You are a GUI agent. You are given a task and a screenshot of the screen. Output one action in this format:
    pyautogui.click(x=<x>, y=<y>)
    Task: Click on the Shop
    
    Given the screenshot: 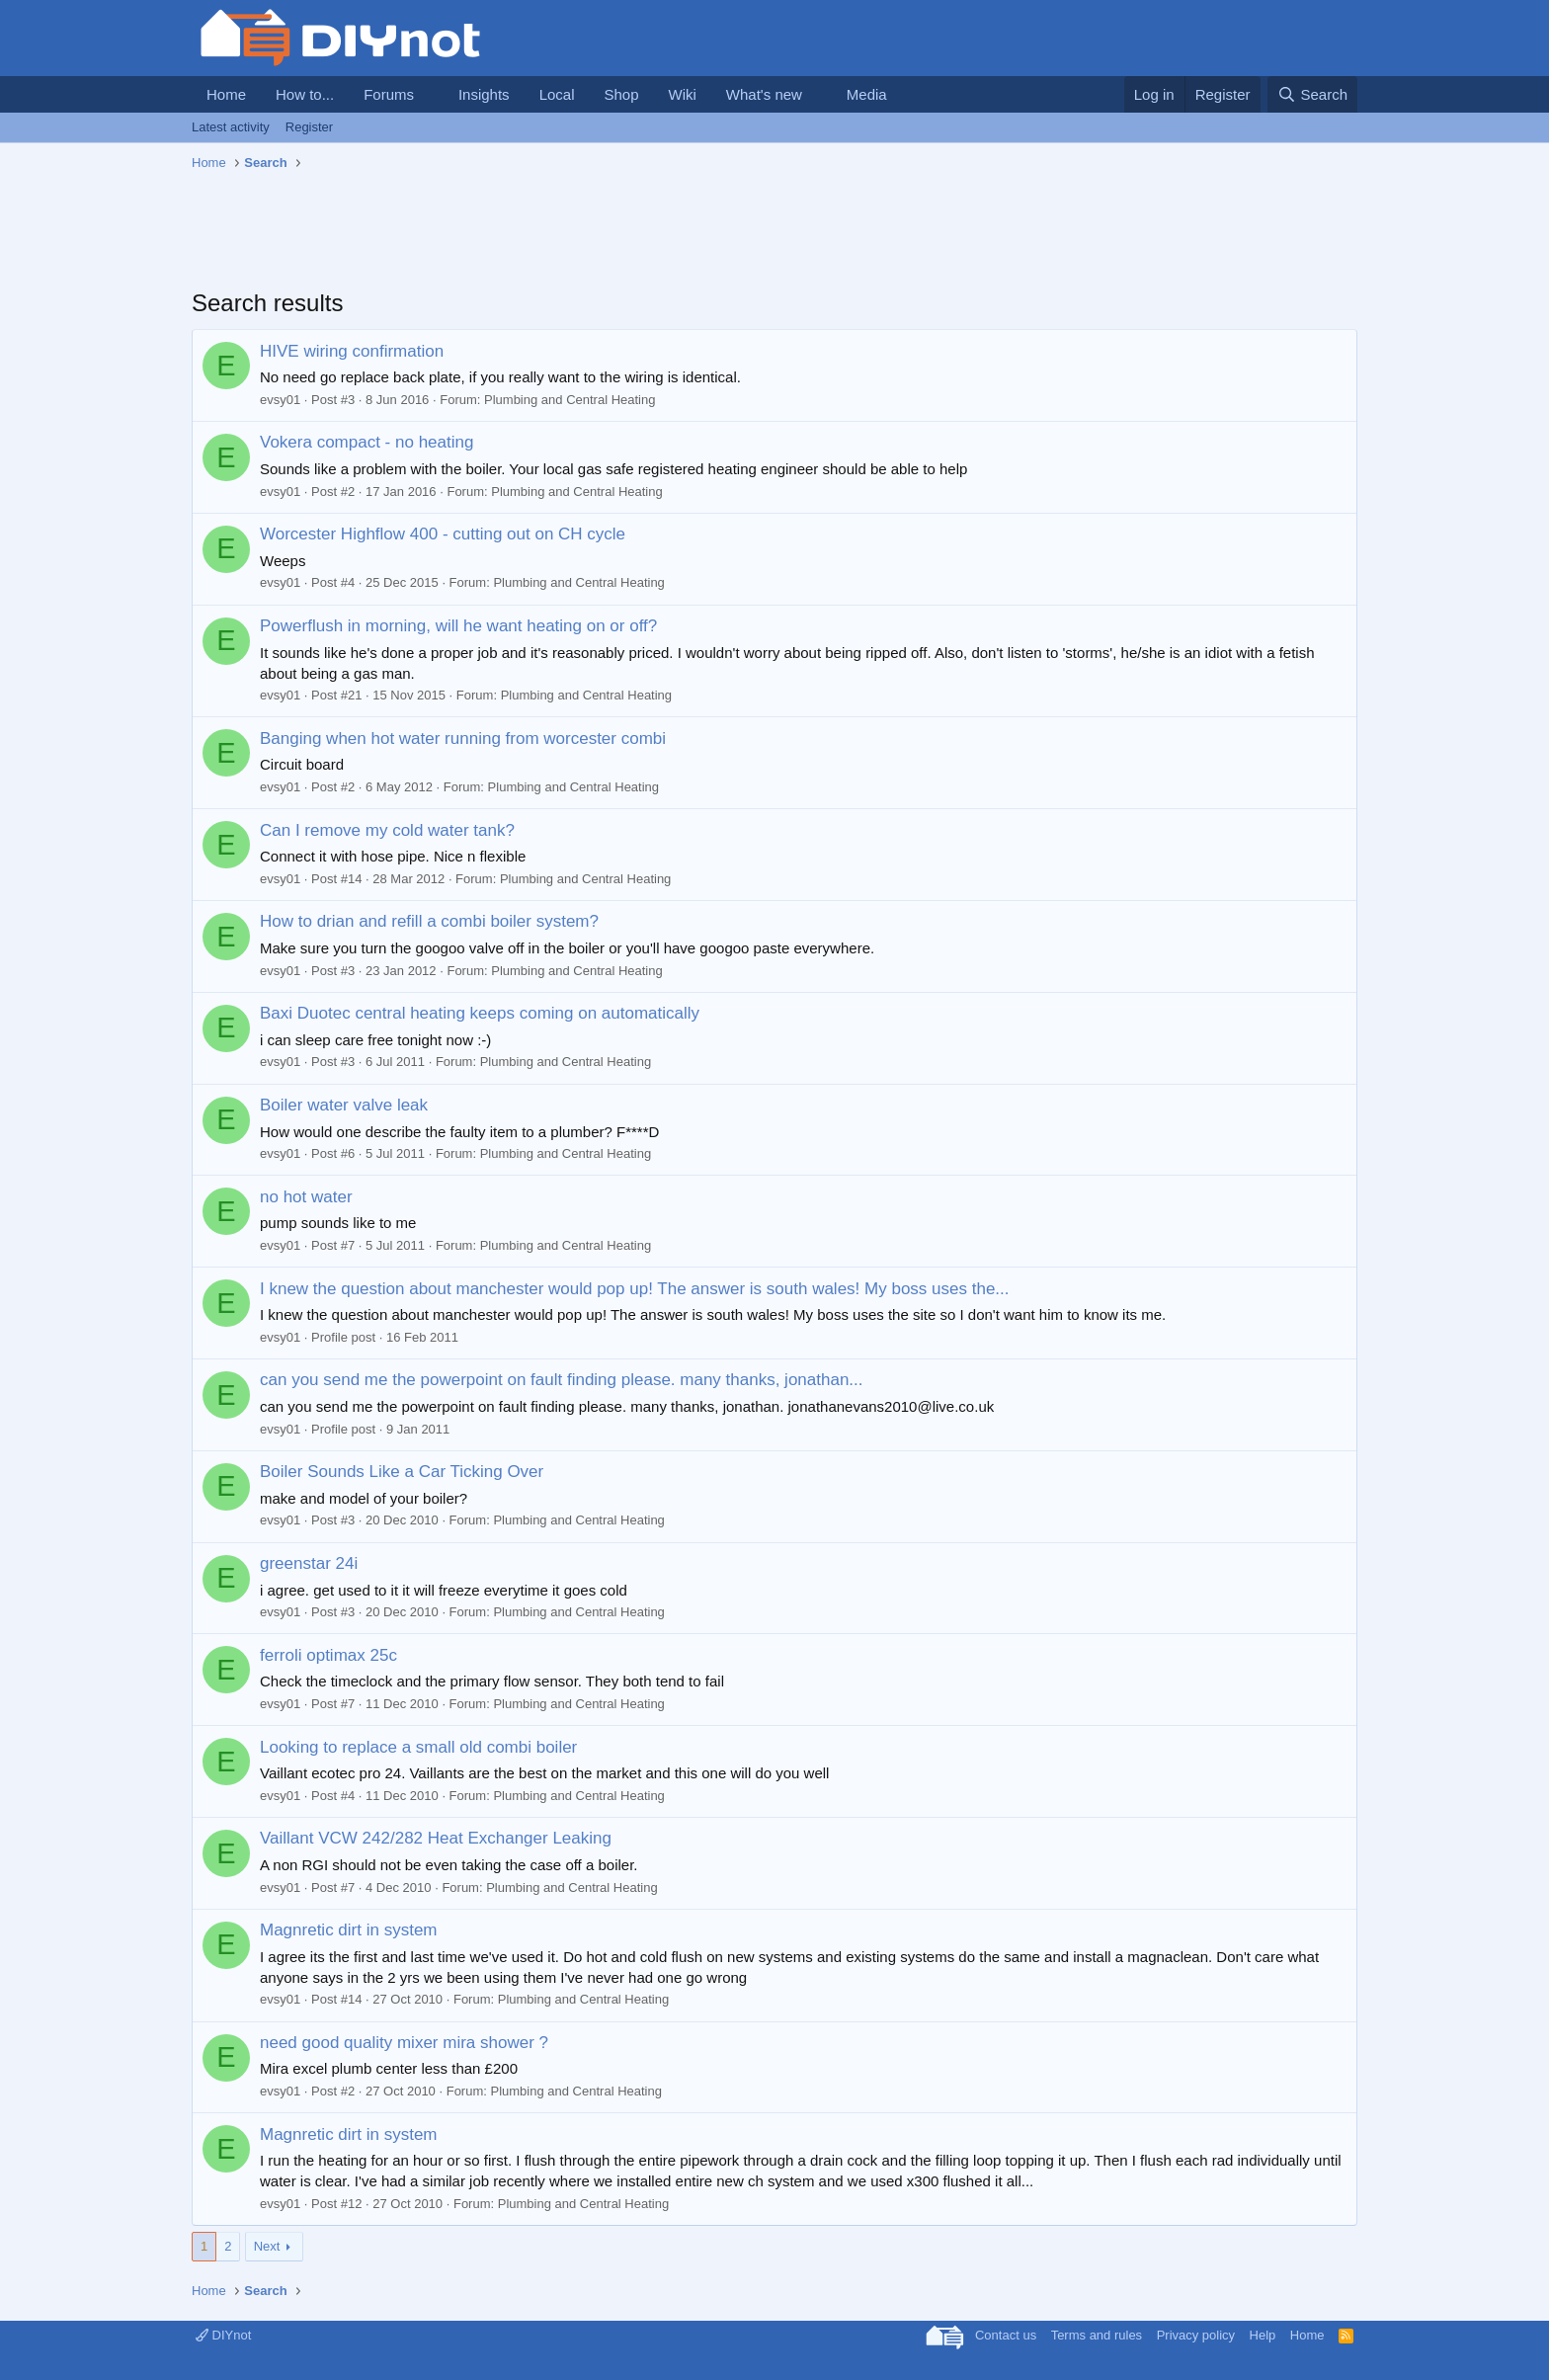 What is the action you would take?
    pyautogui.click(x=621, y=94)
    